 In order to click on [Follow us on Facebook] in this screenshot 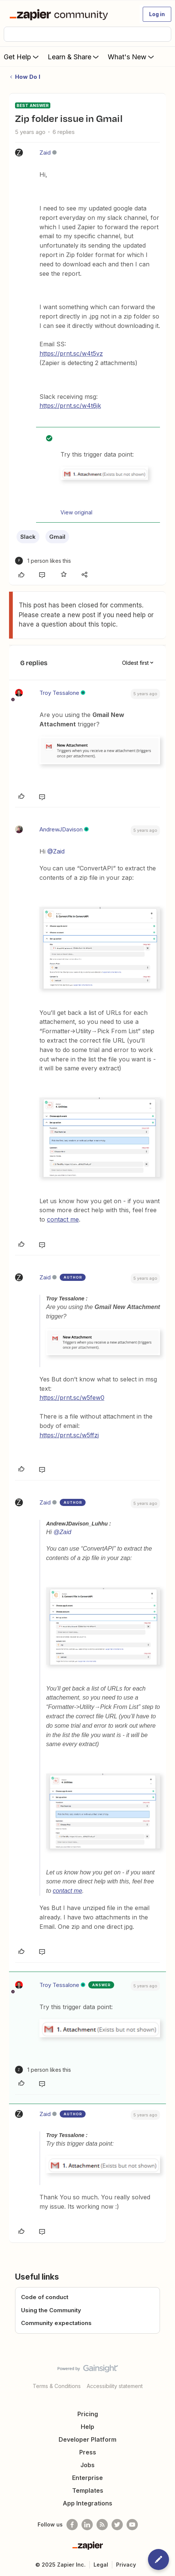, I will do `click(72, 2524)`.